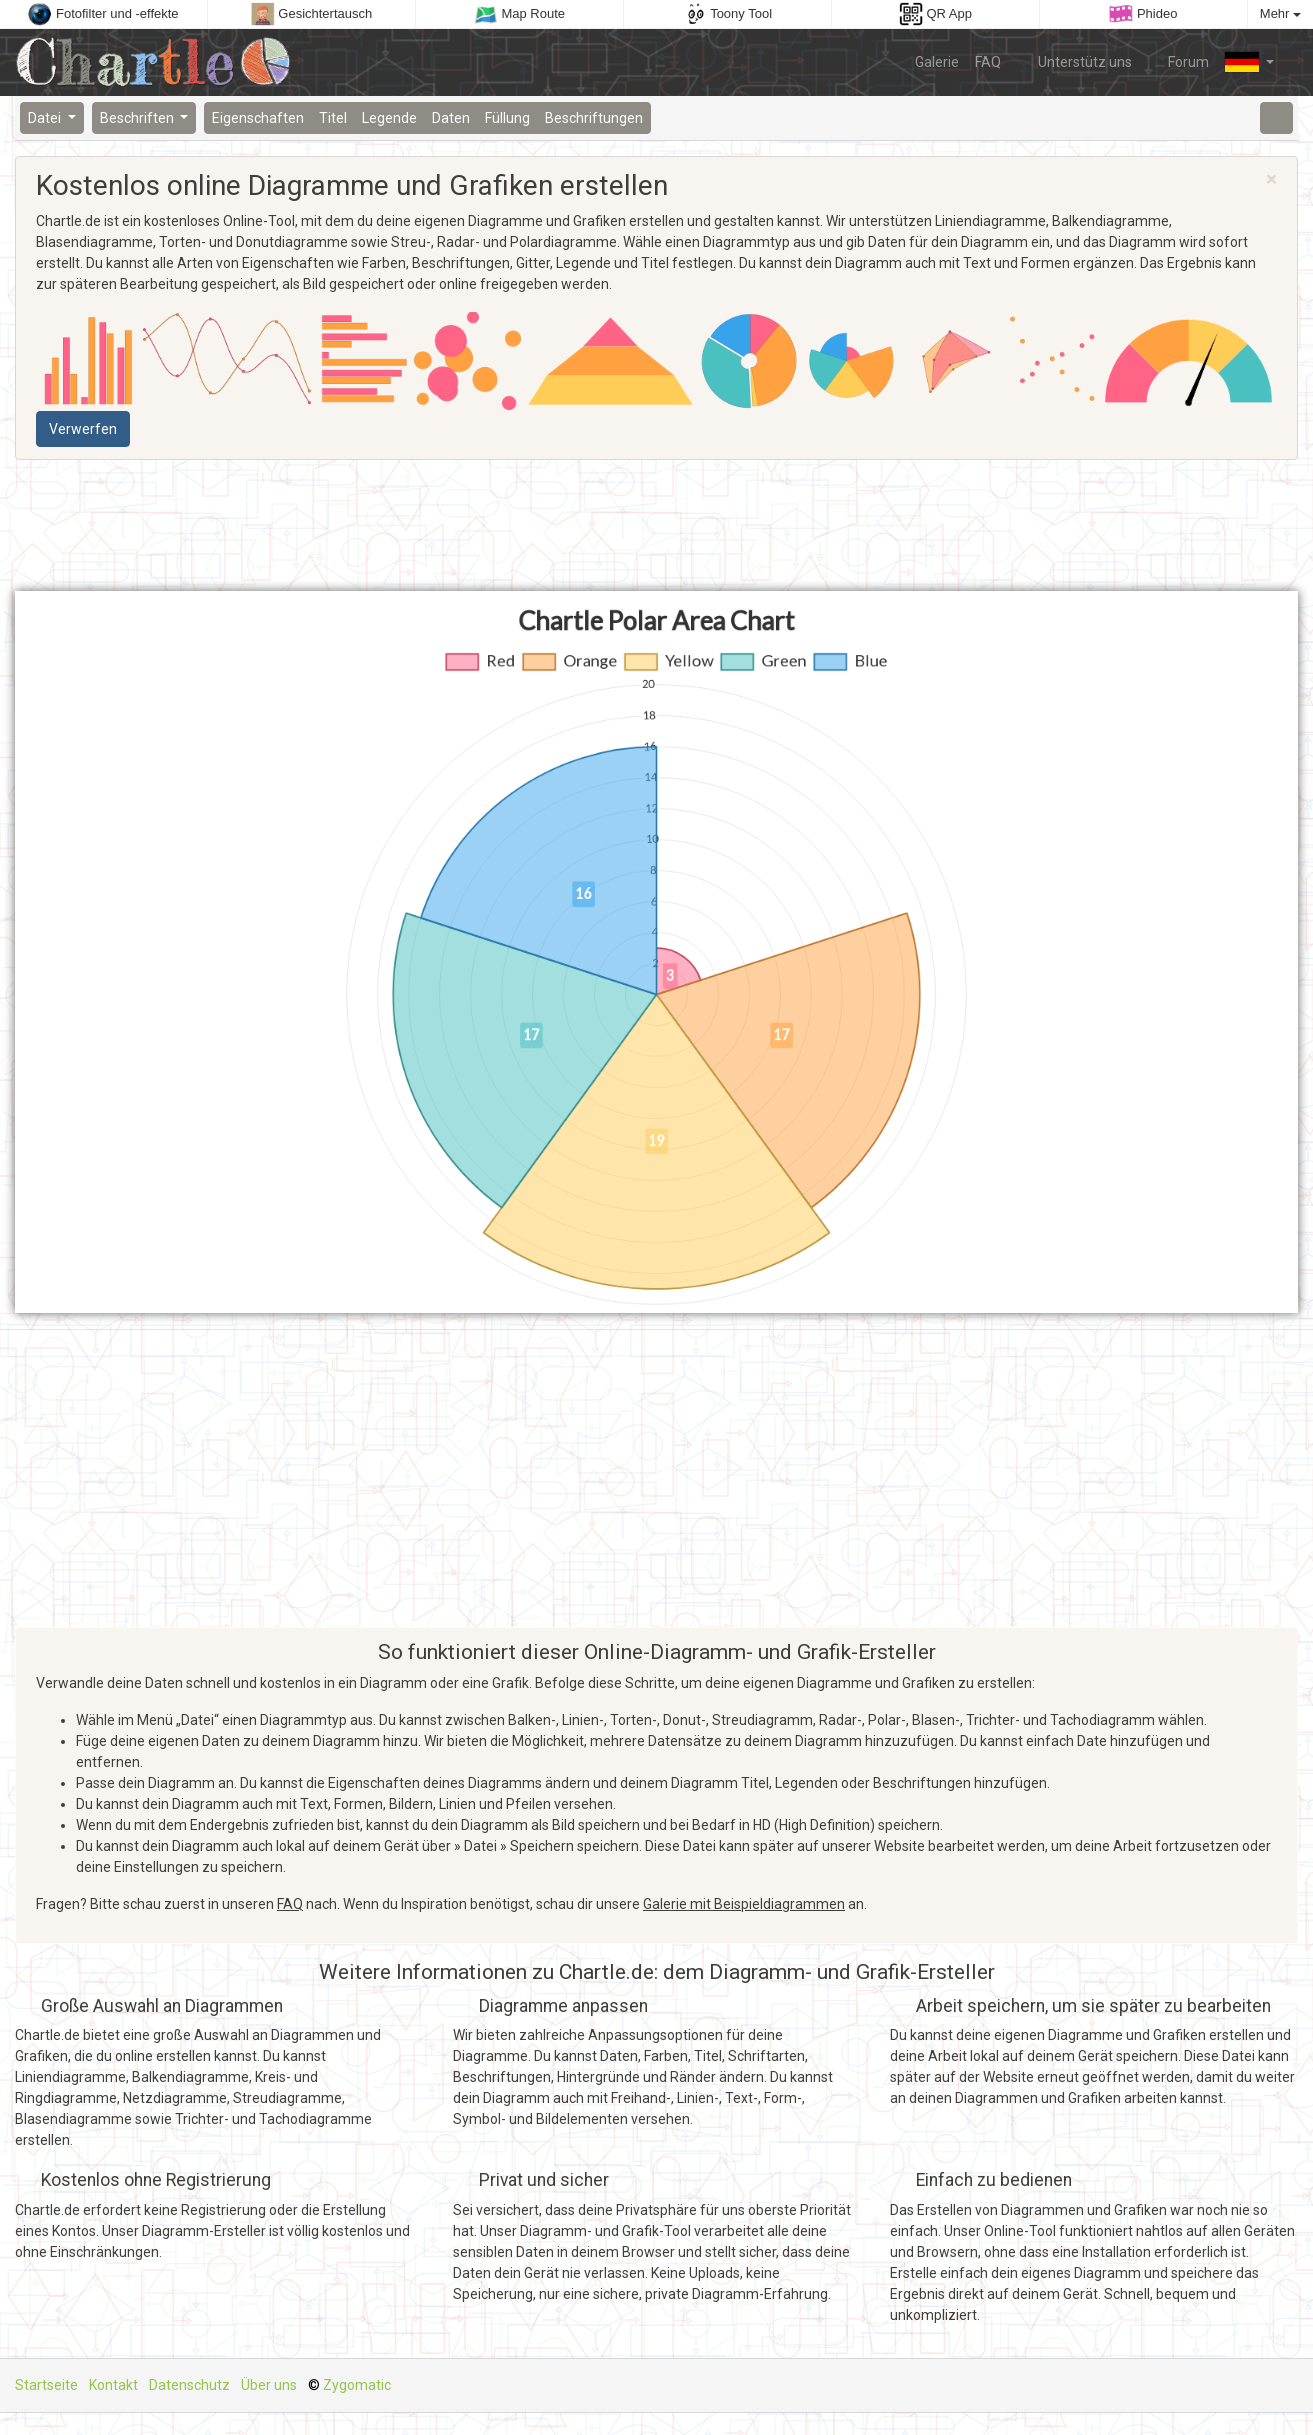 The image size is (1313, 2435). What do you see at coordinates (46, 2385) in the screenshot?
I see `Startseite` at bounding box center [46, 2385].